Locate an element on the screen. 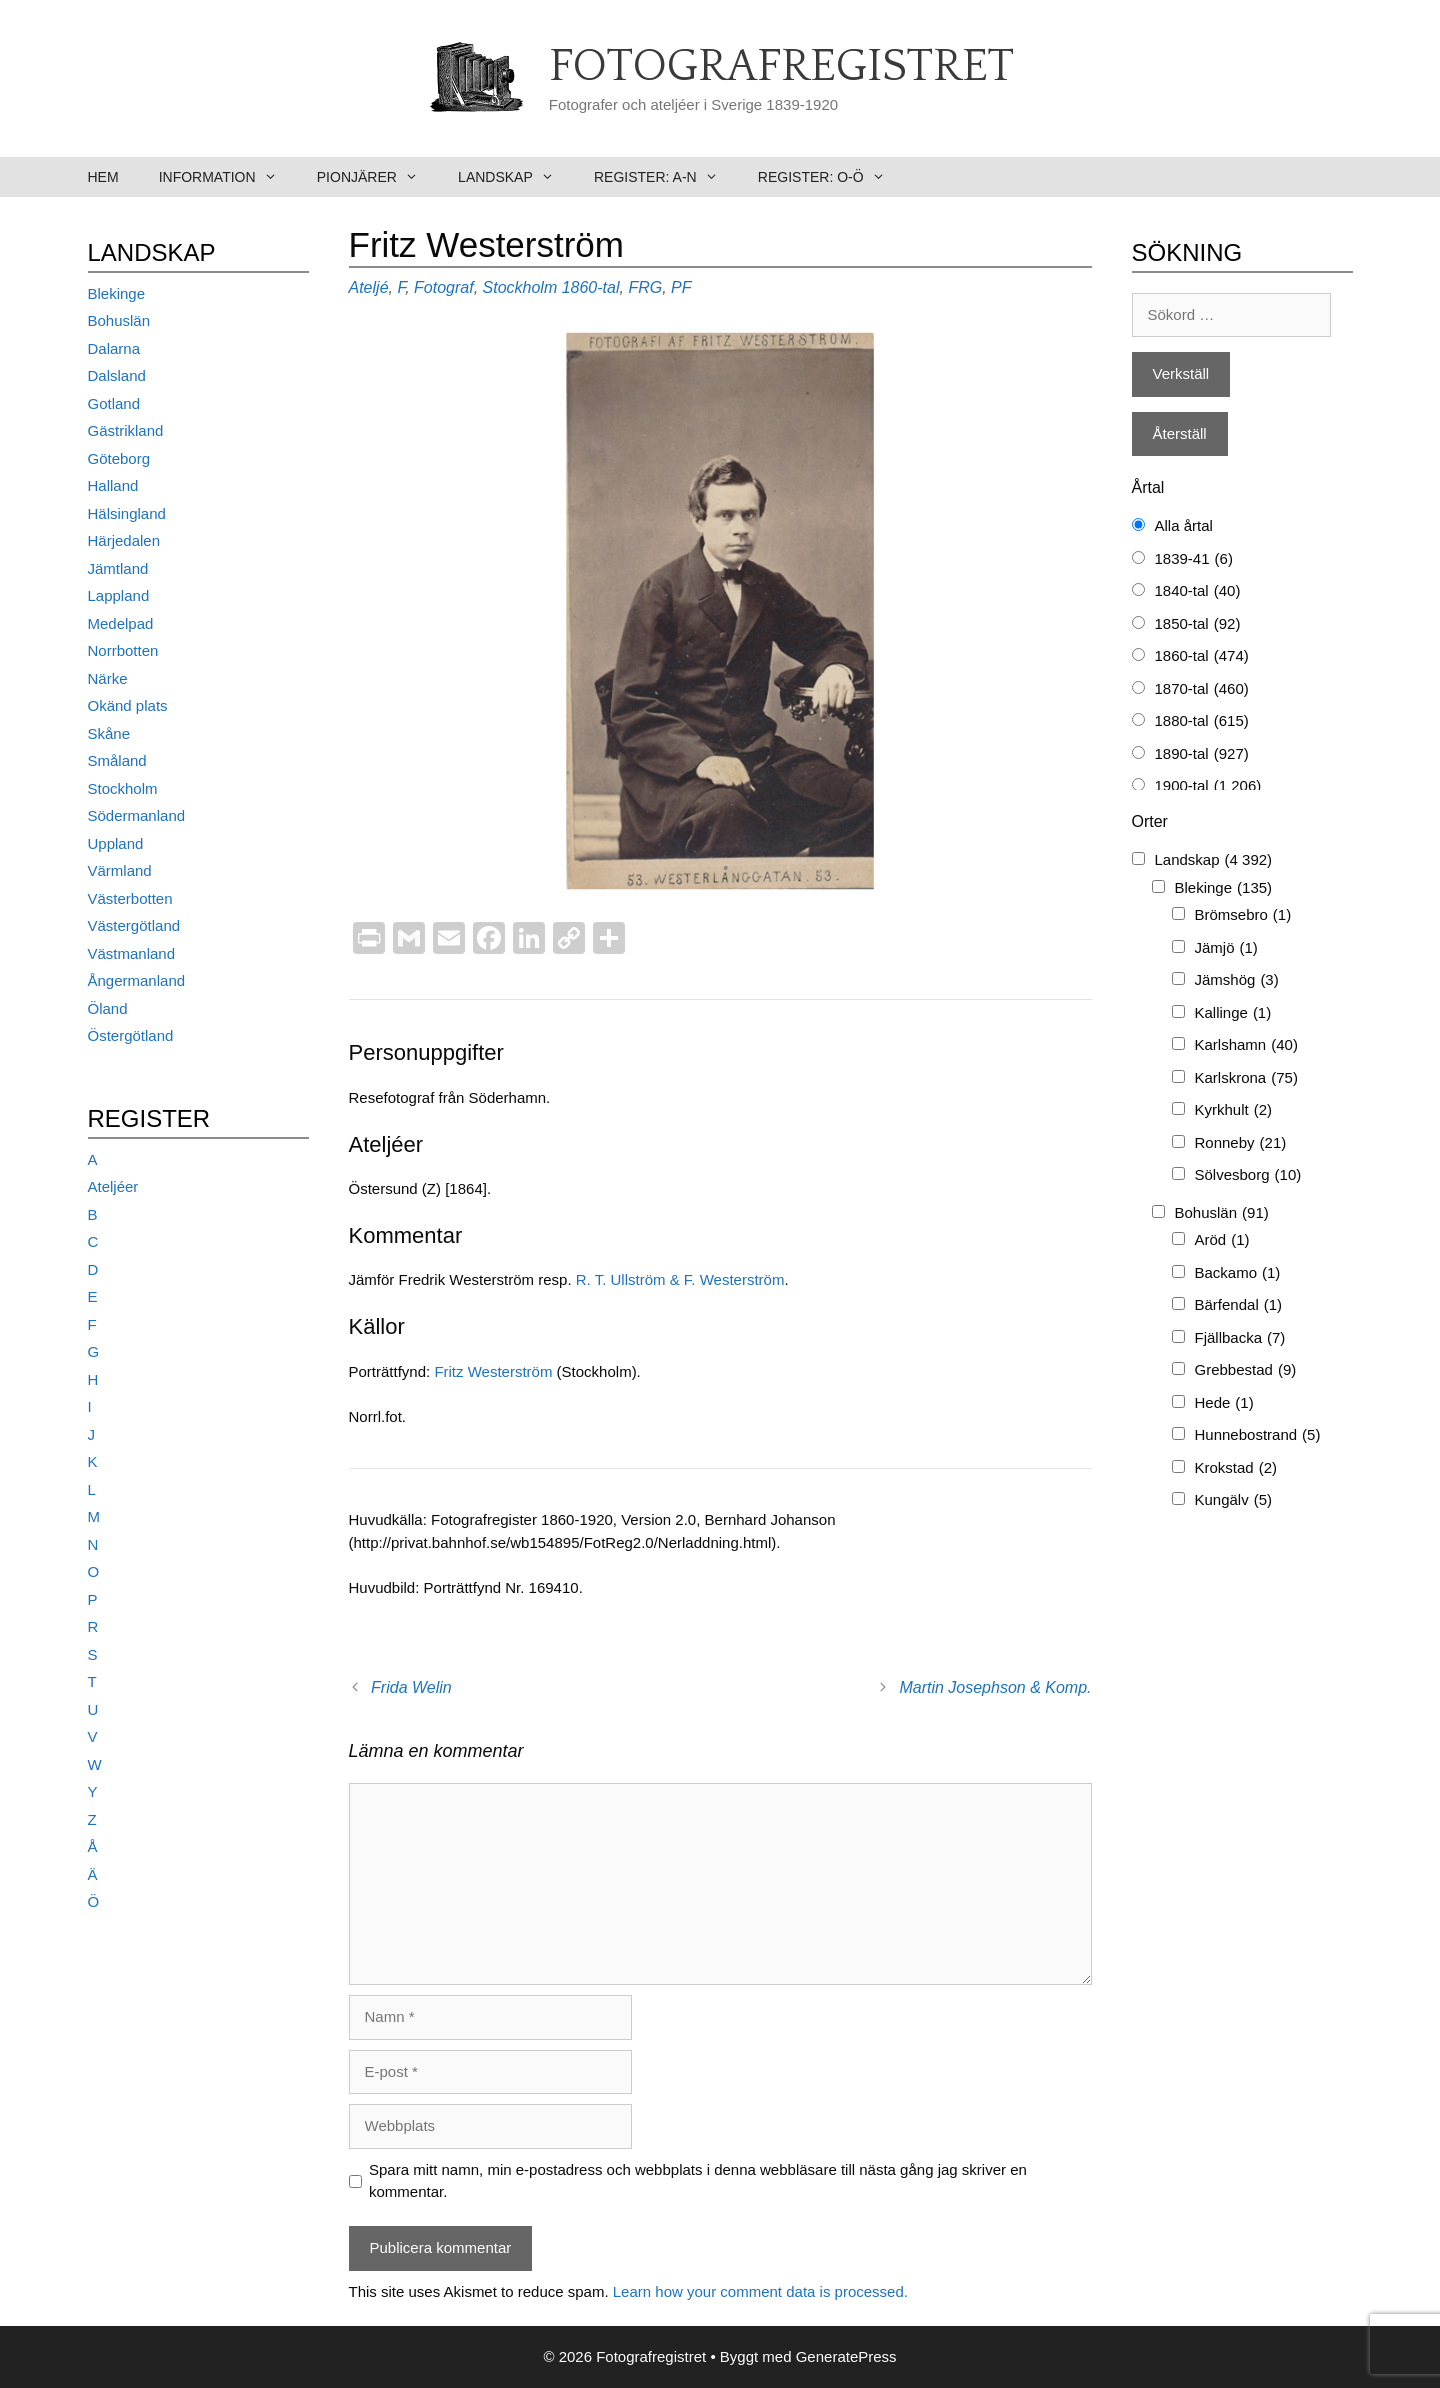 Image resolution: width=1440 pixels, height=2388 pixels. Backamo is located at coordinates (1238, 1273).